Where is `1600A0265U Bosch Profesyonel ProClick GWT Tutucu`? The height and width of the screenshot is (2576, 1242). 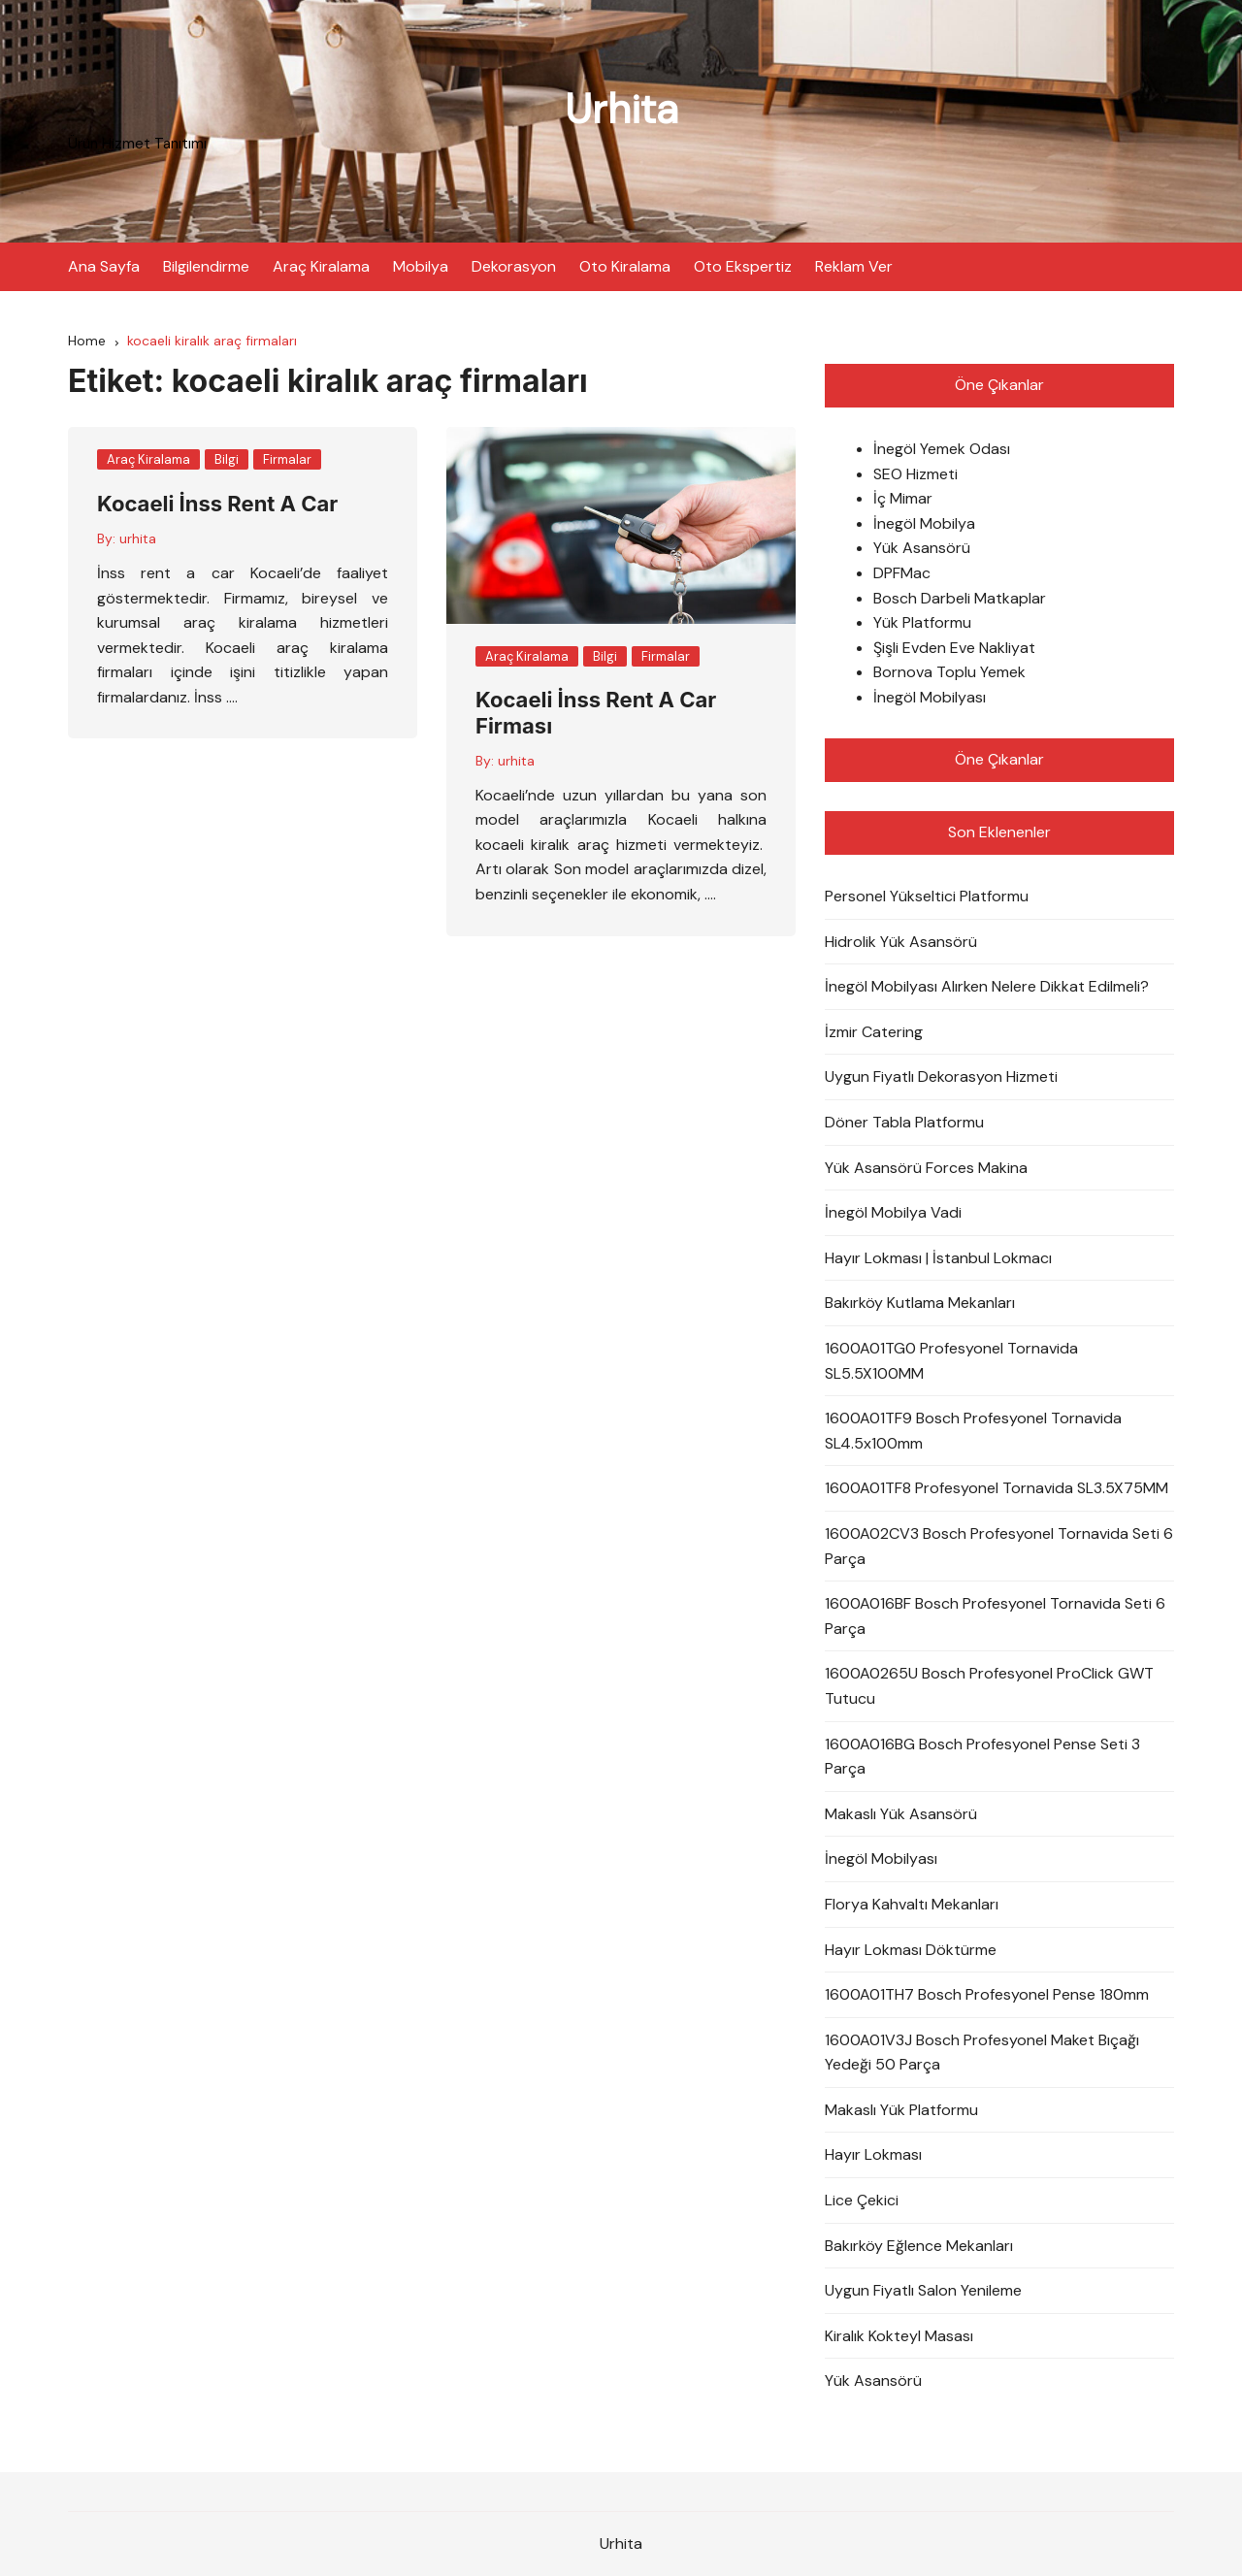
1600A0265U Bosch Profesyonel ProClick GWT Tutucu is located at coordinates (989, 1686).